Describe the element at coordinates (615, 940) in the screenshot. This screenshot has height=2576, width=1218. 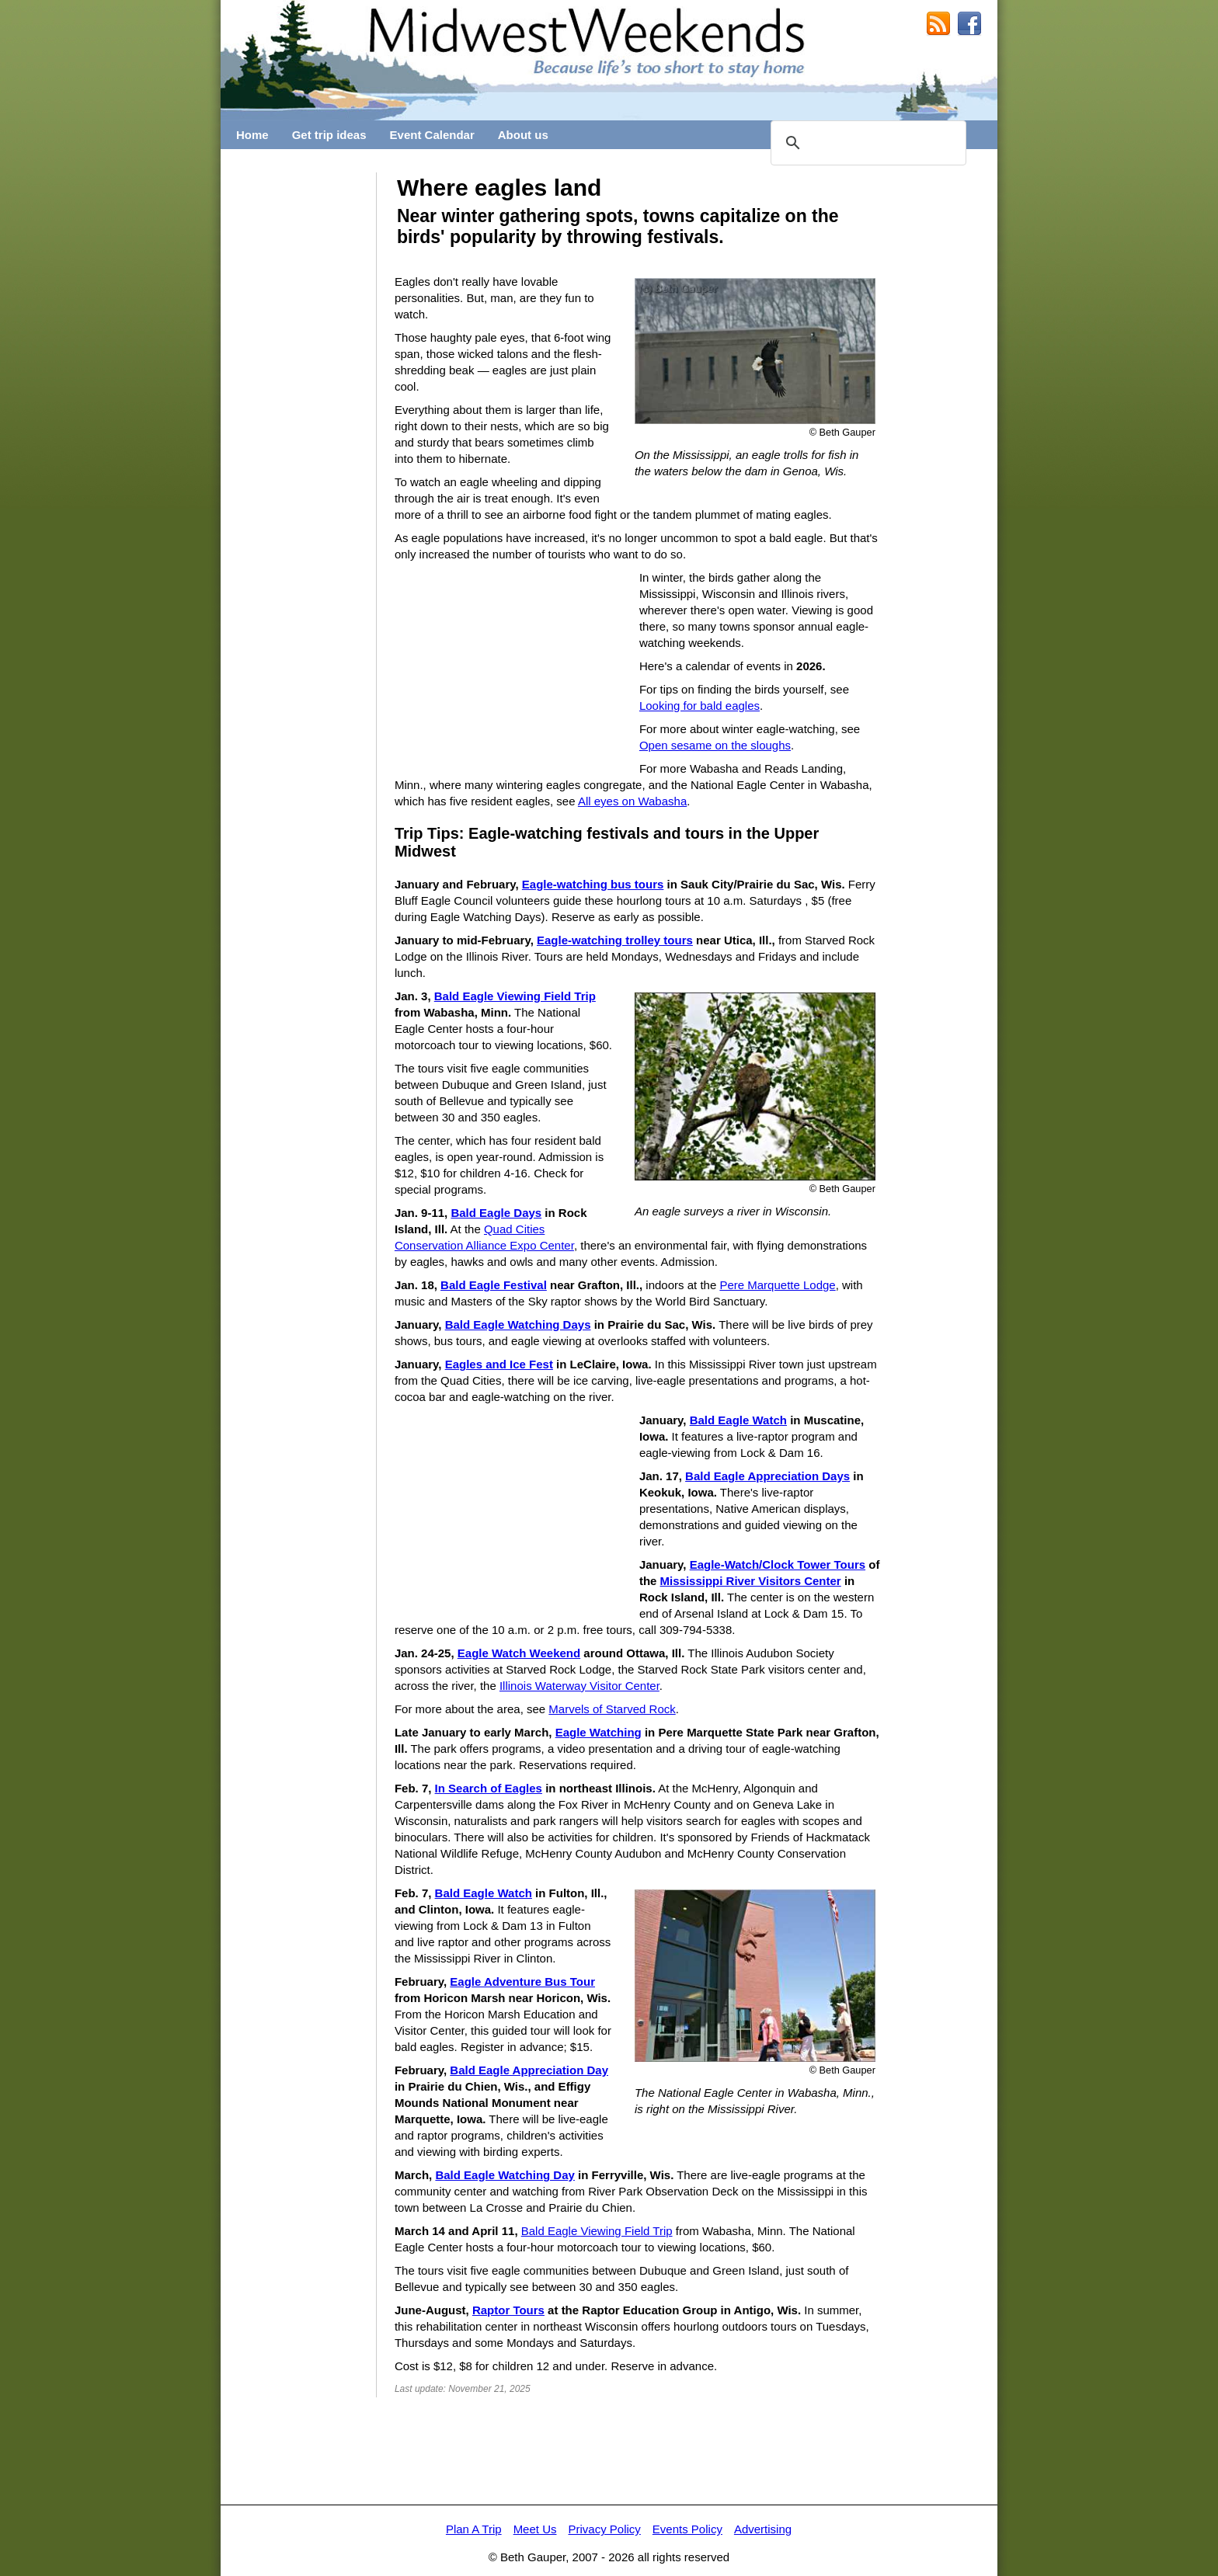
I see `Eagle-watching trolley tours` at that location.